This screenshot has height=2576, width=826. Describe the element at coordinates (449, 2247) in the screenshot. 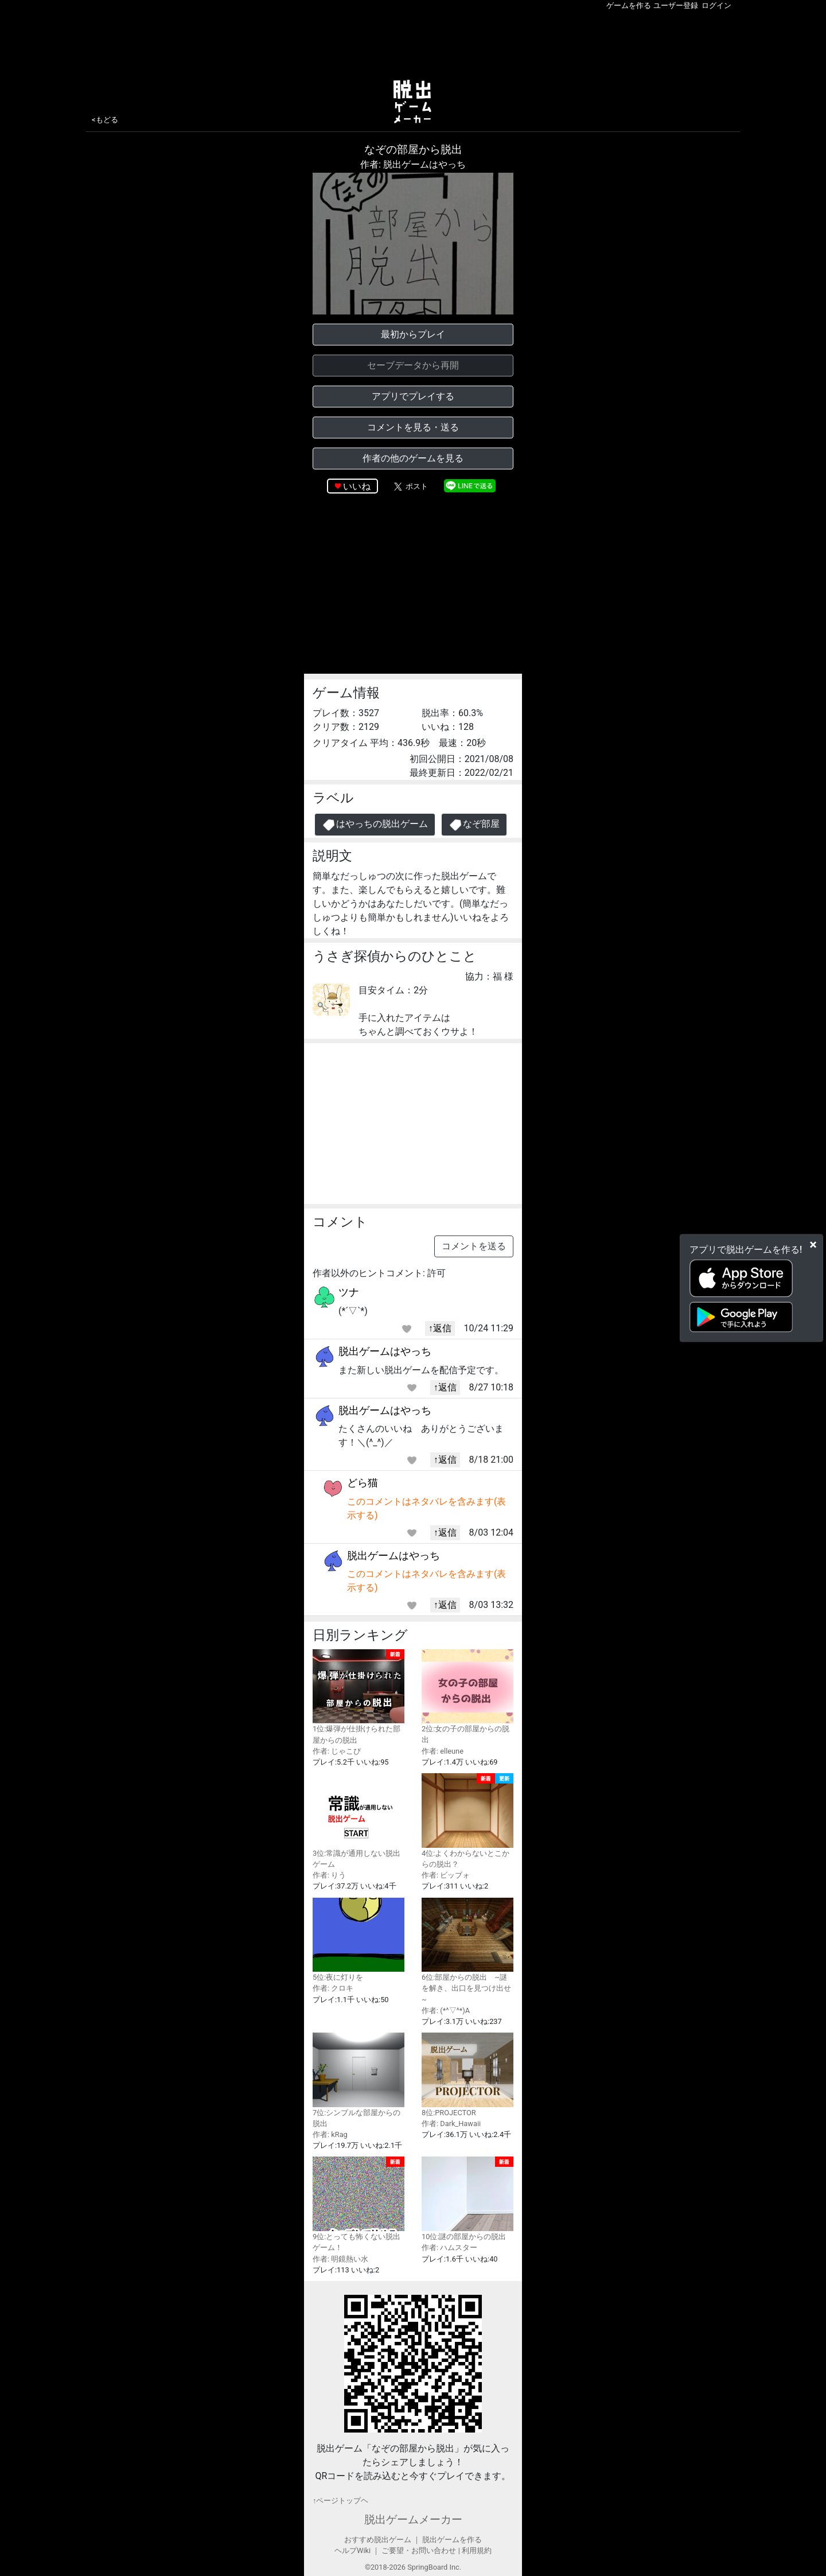

I see `作者: ハムスター` at that location.